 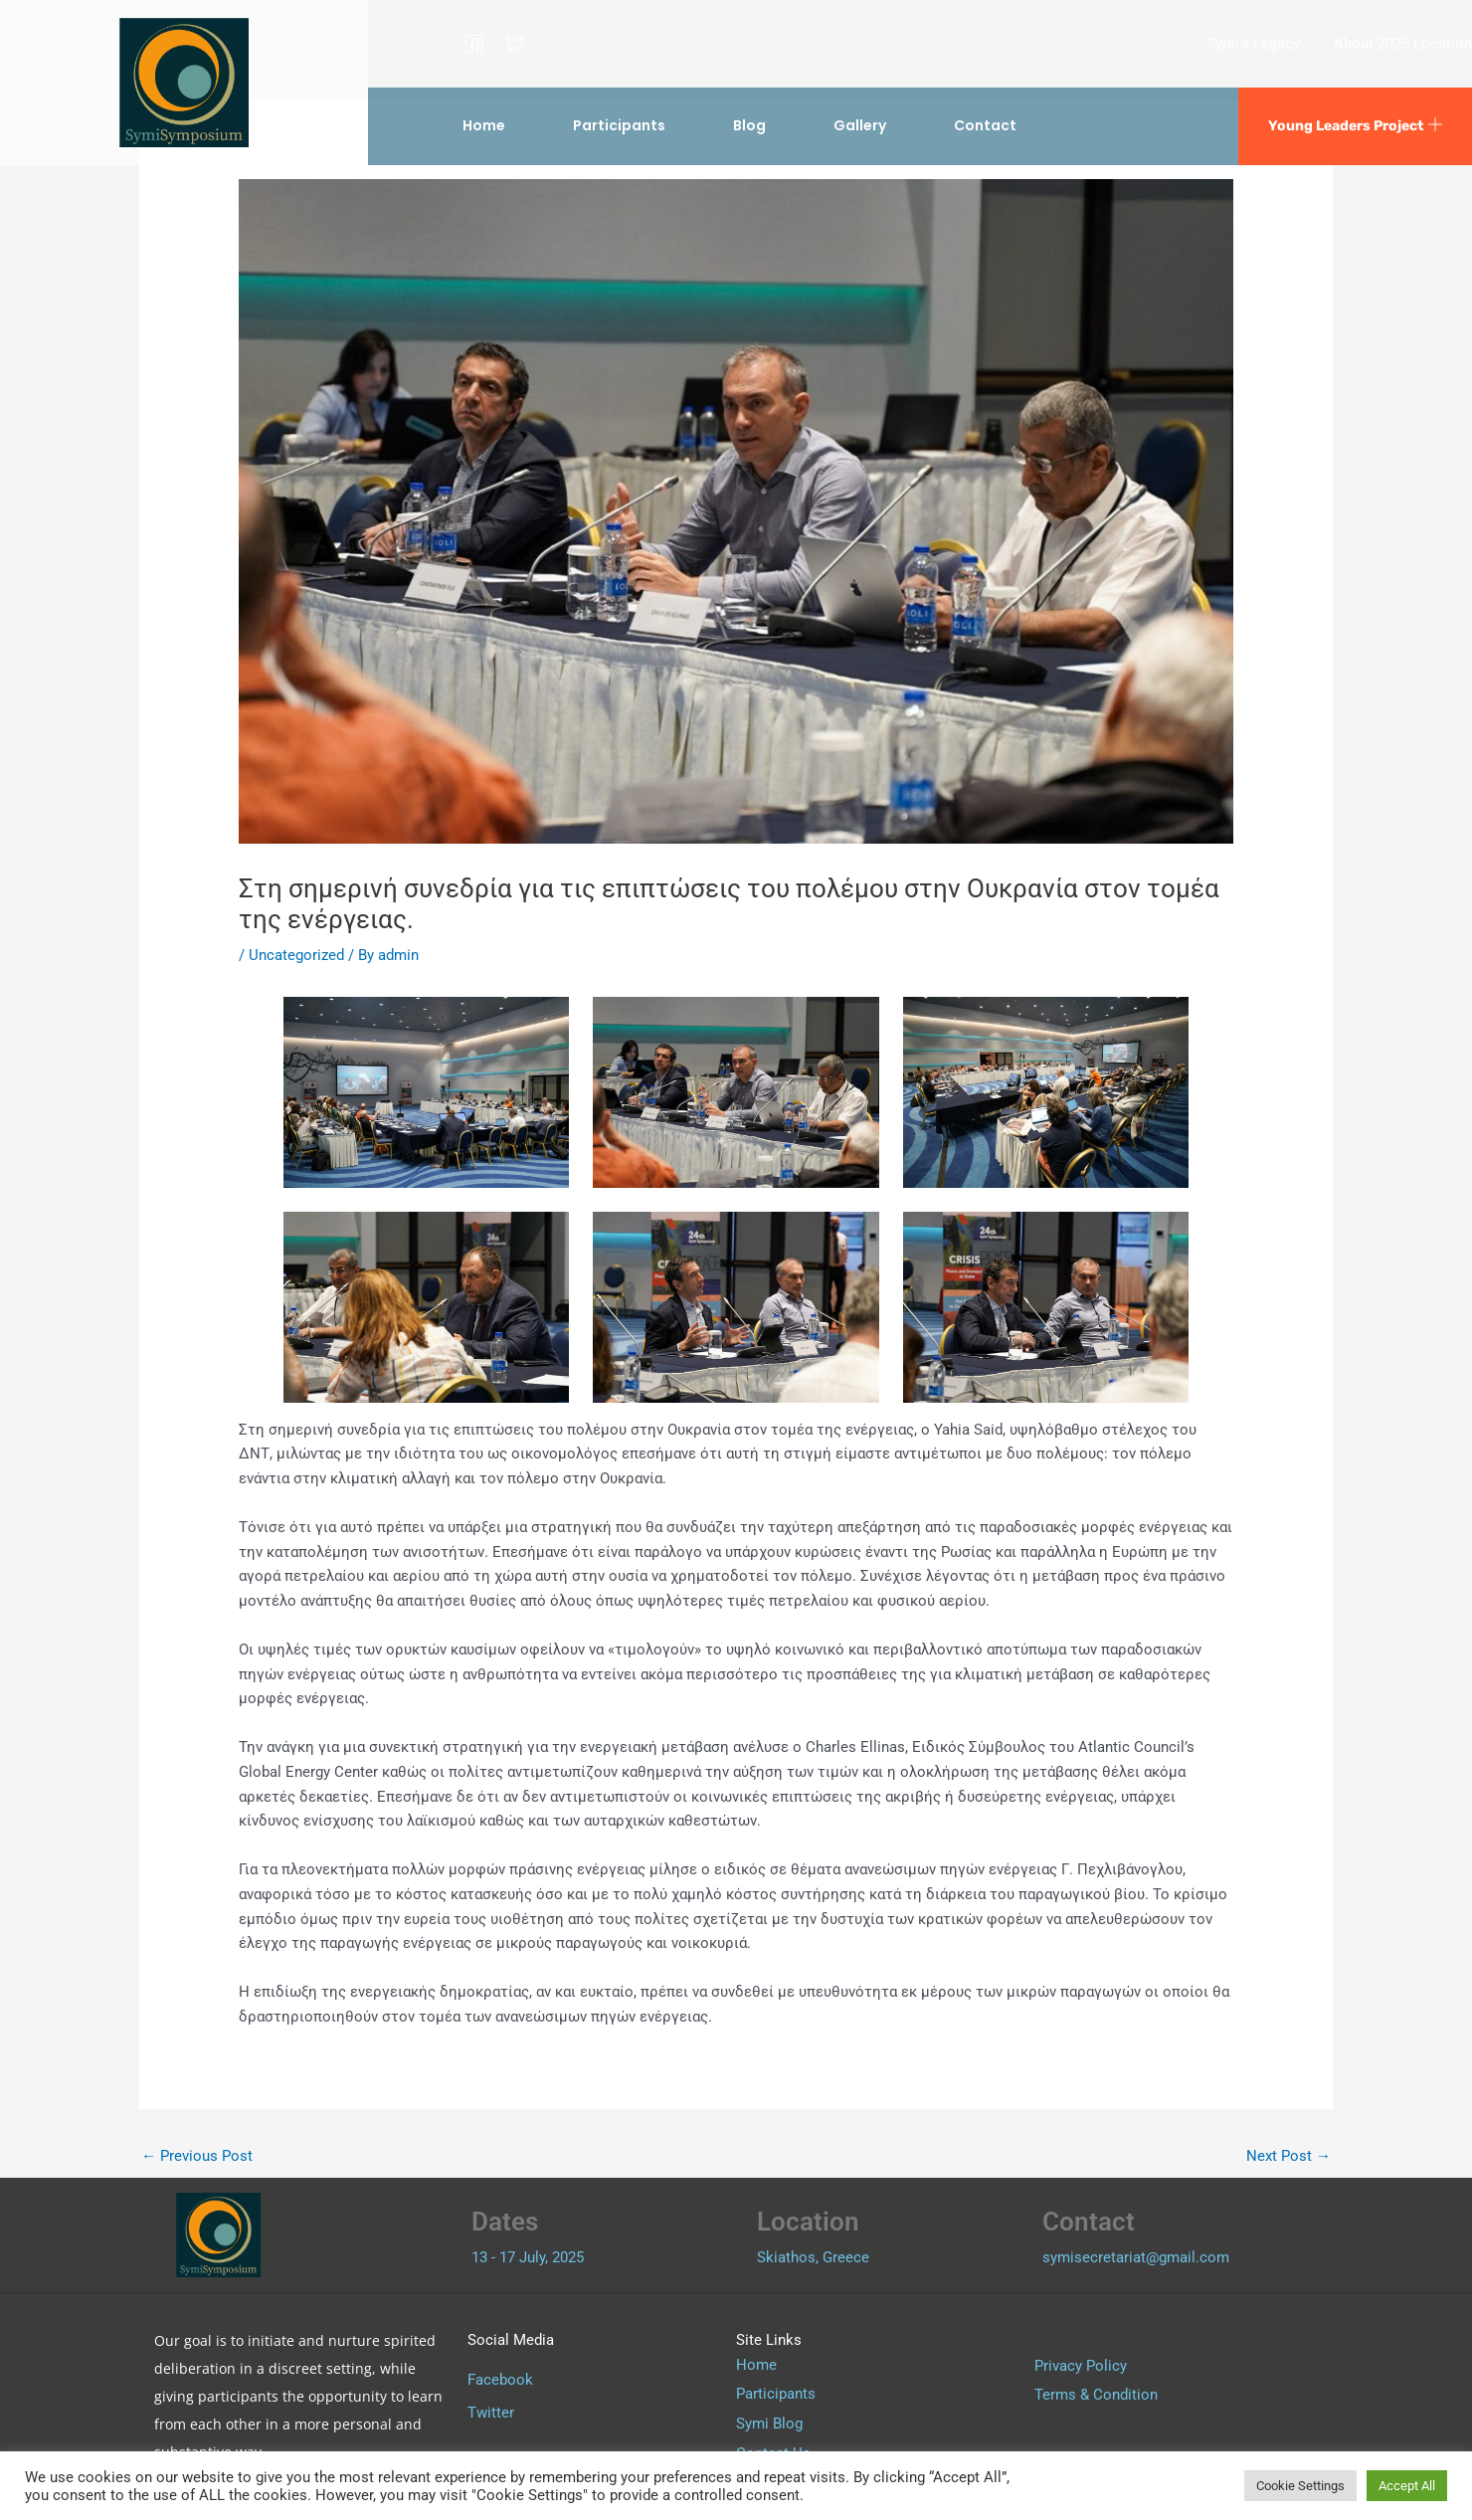 I want to click on Uncategorized, so click(x=296, y=955).